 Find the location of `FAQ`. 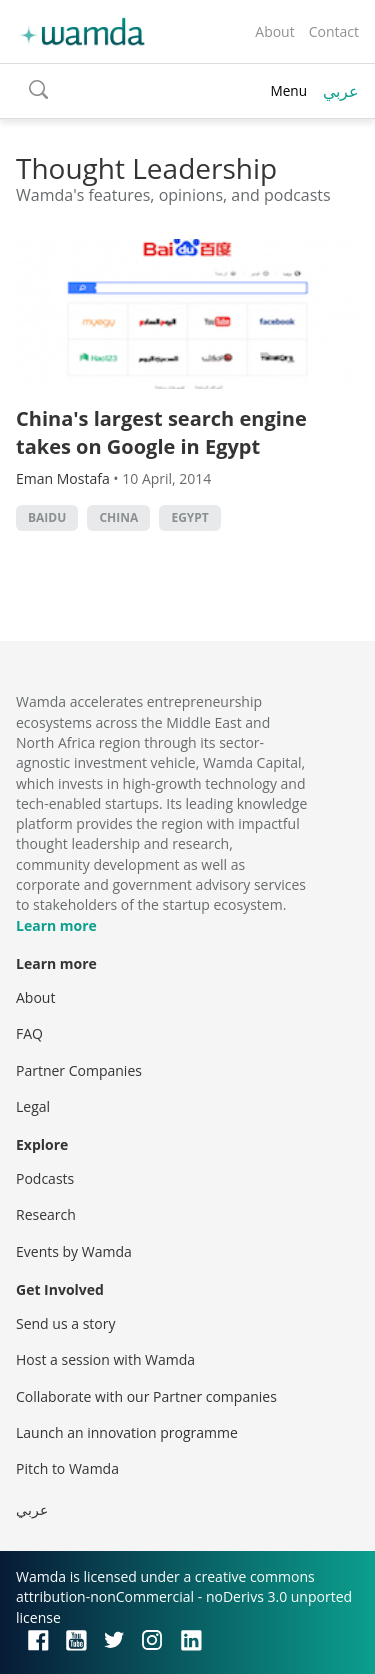

FAQ is located at coordinates (29, 1033).